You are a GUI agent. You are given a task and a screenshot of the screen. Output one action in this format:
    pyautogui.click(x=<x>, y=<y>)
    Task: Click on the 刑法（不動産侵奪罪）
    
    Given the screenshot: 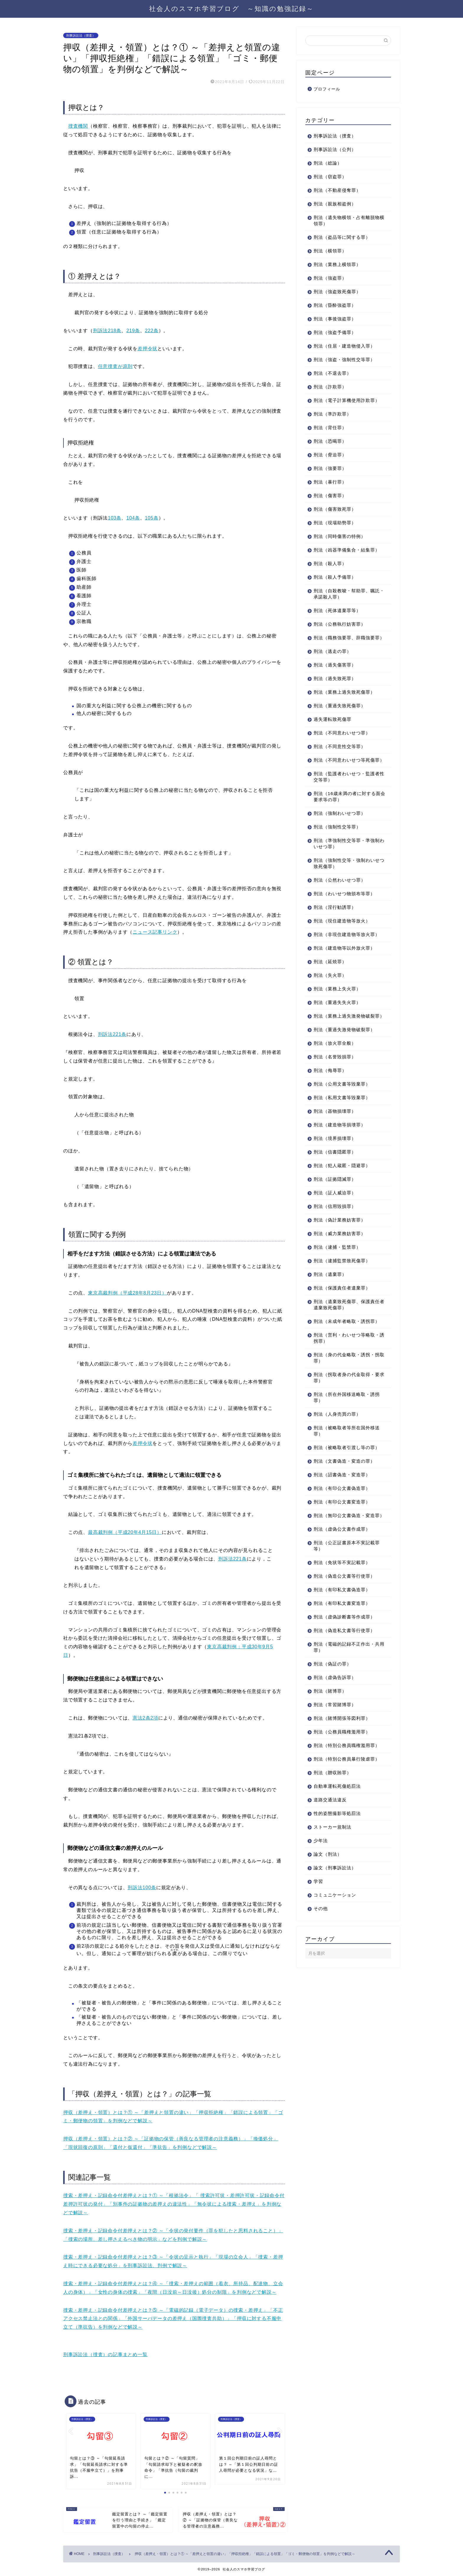 What is the action you would take?
    pyautogui.click(x=337, y=190)
    